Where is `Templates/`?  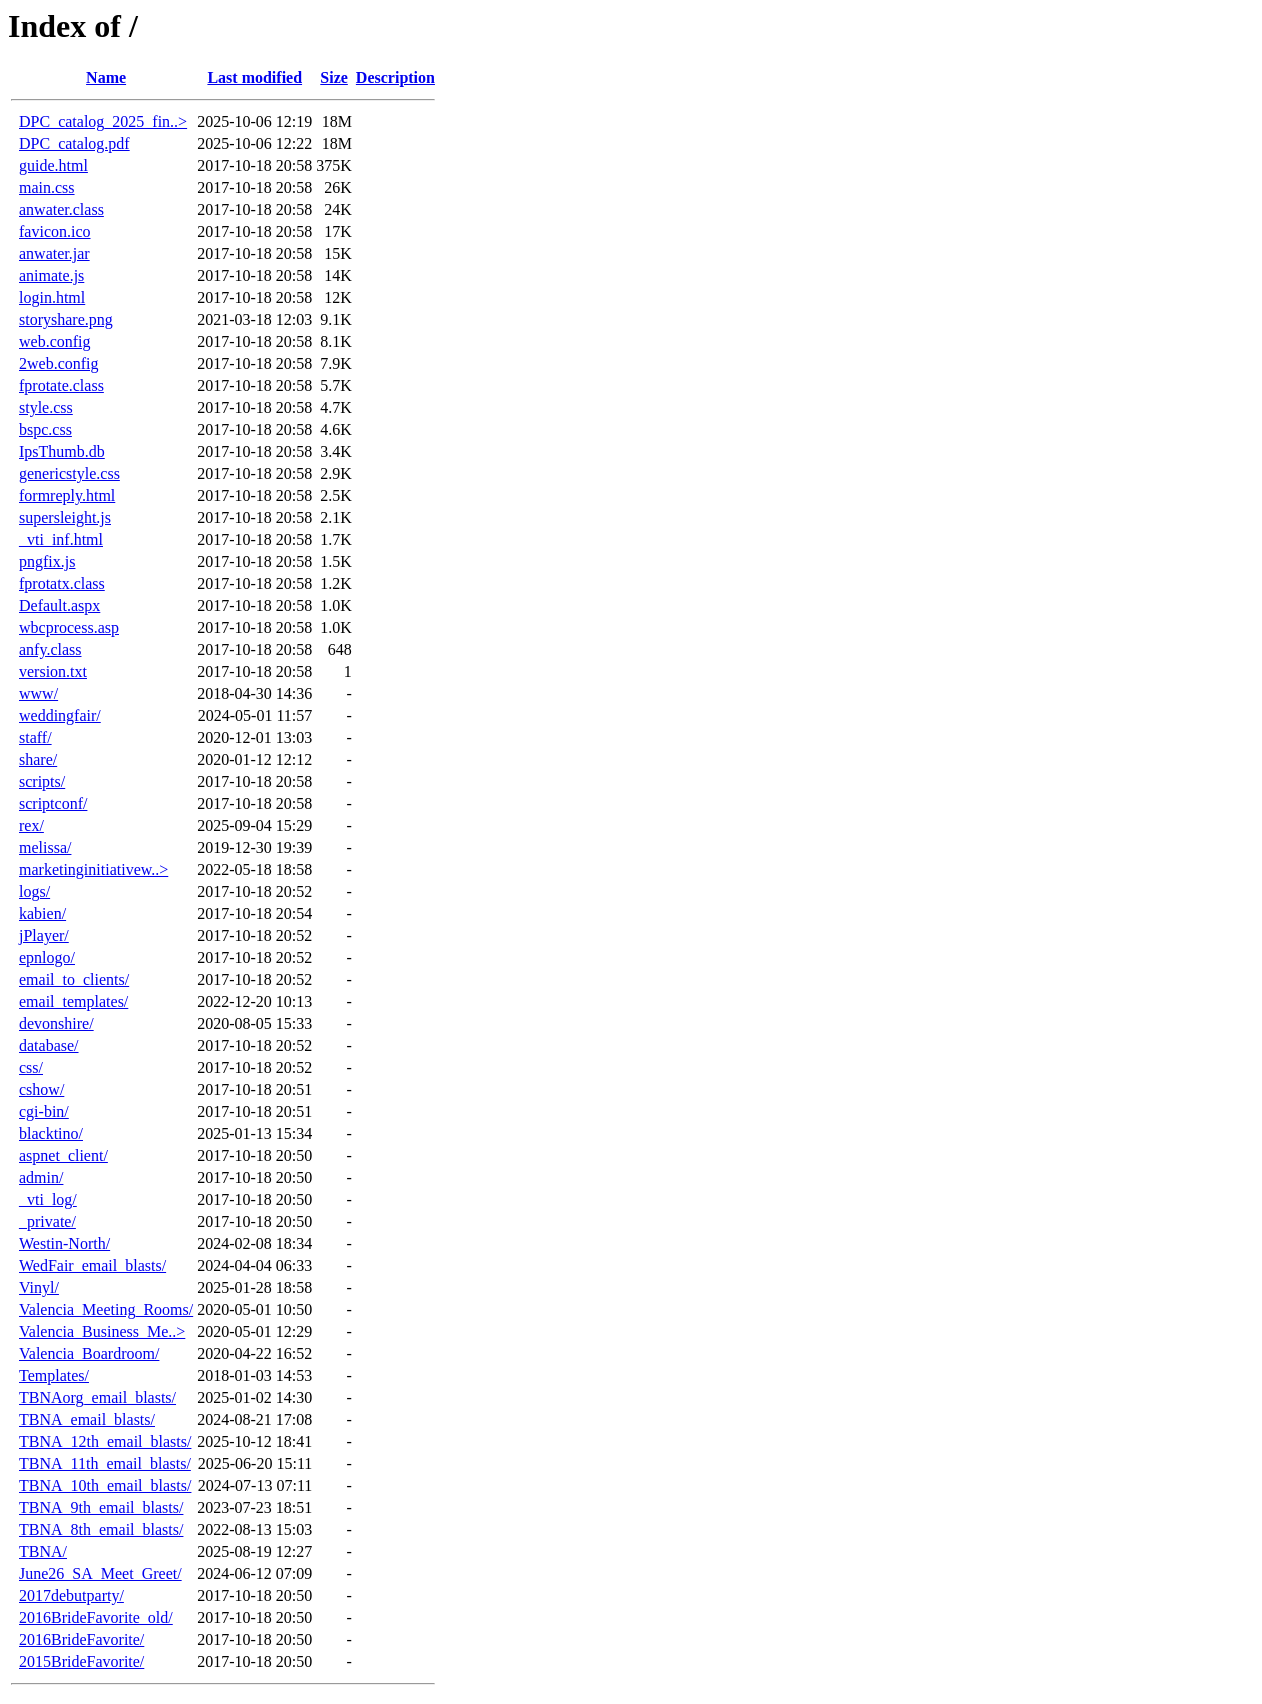
Templates/ is located at coordinates (54, 1375).